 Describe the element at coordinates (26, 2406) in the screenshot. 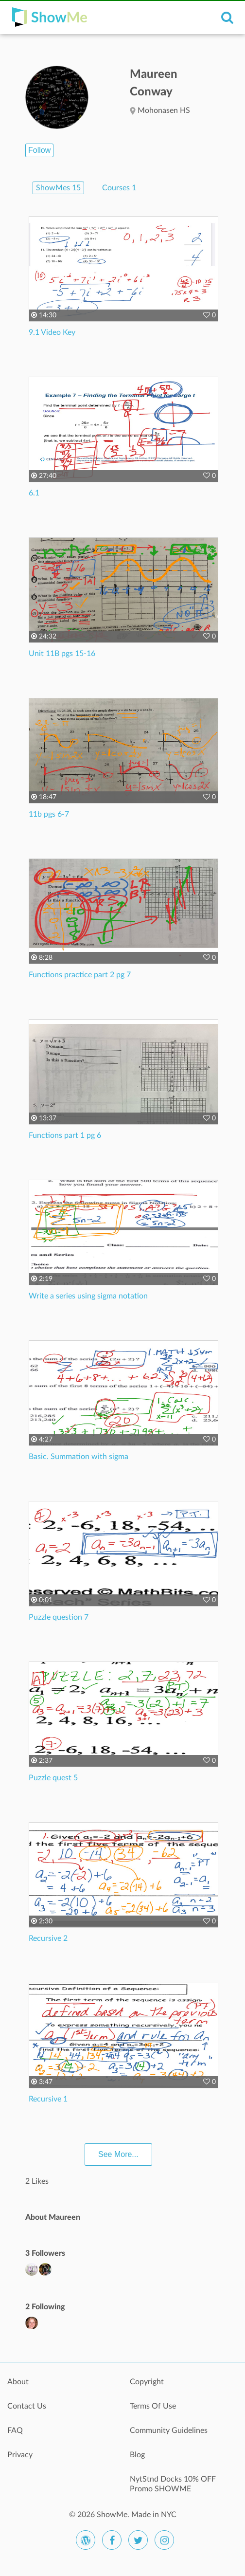

I see `Contact Us` at that location.